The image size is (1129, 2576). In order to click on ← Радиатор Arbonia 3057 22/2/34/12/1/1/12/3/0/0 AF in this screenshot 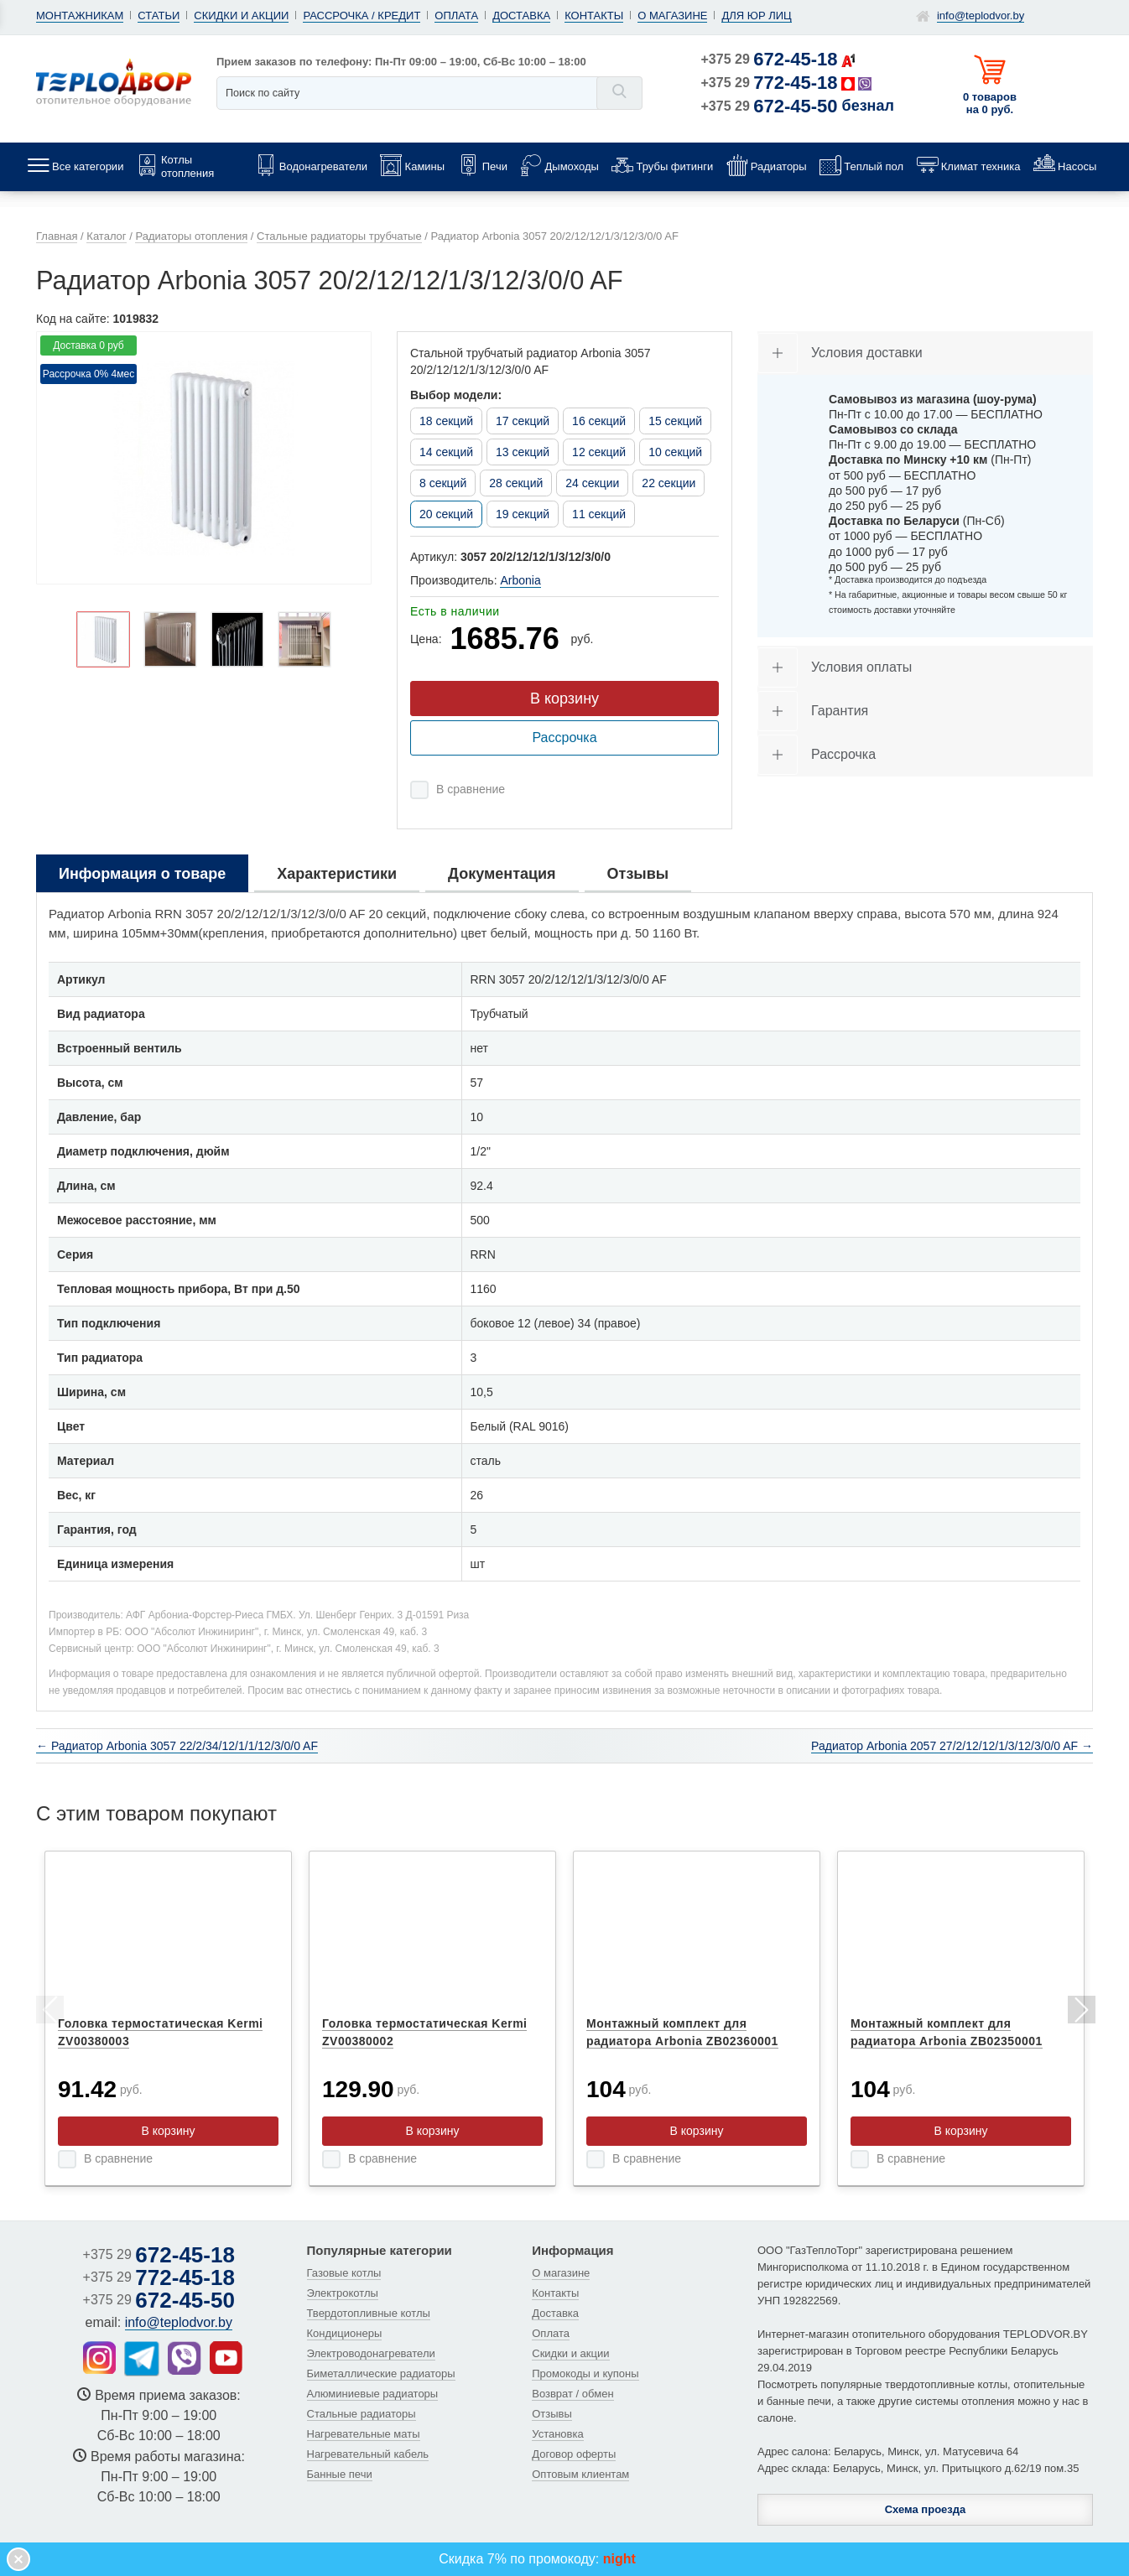, I will do `click(177, 1746)`.